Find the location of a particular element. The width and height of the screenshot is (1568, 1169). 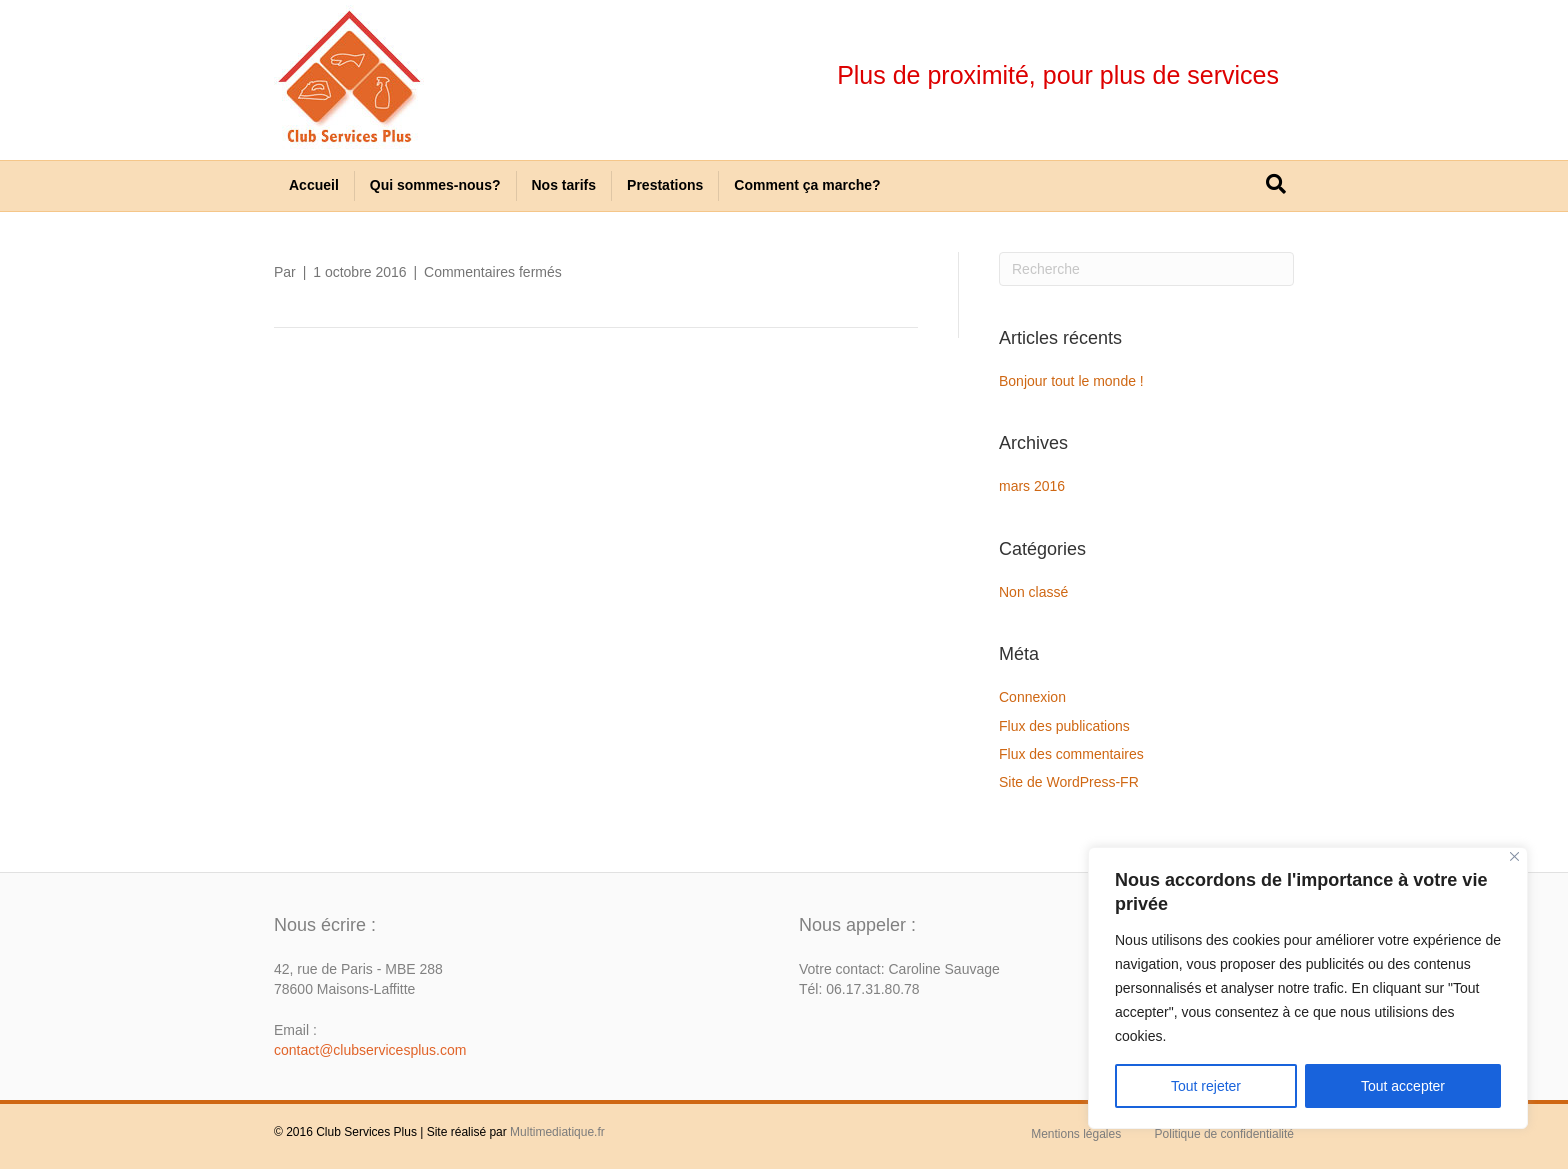

mars 2016 is located at coordinates (1032, 486).